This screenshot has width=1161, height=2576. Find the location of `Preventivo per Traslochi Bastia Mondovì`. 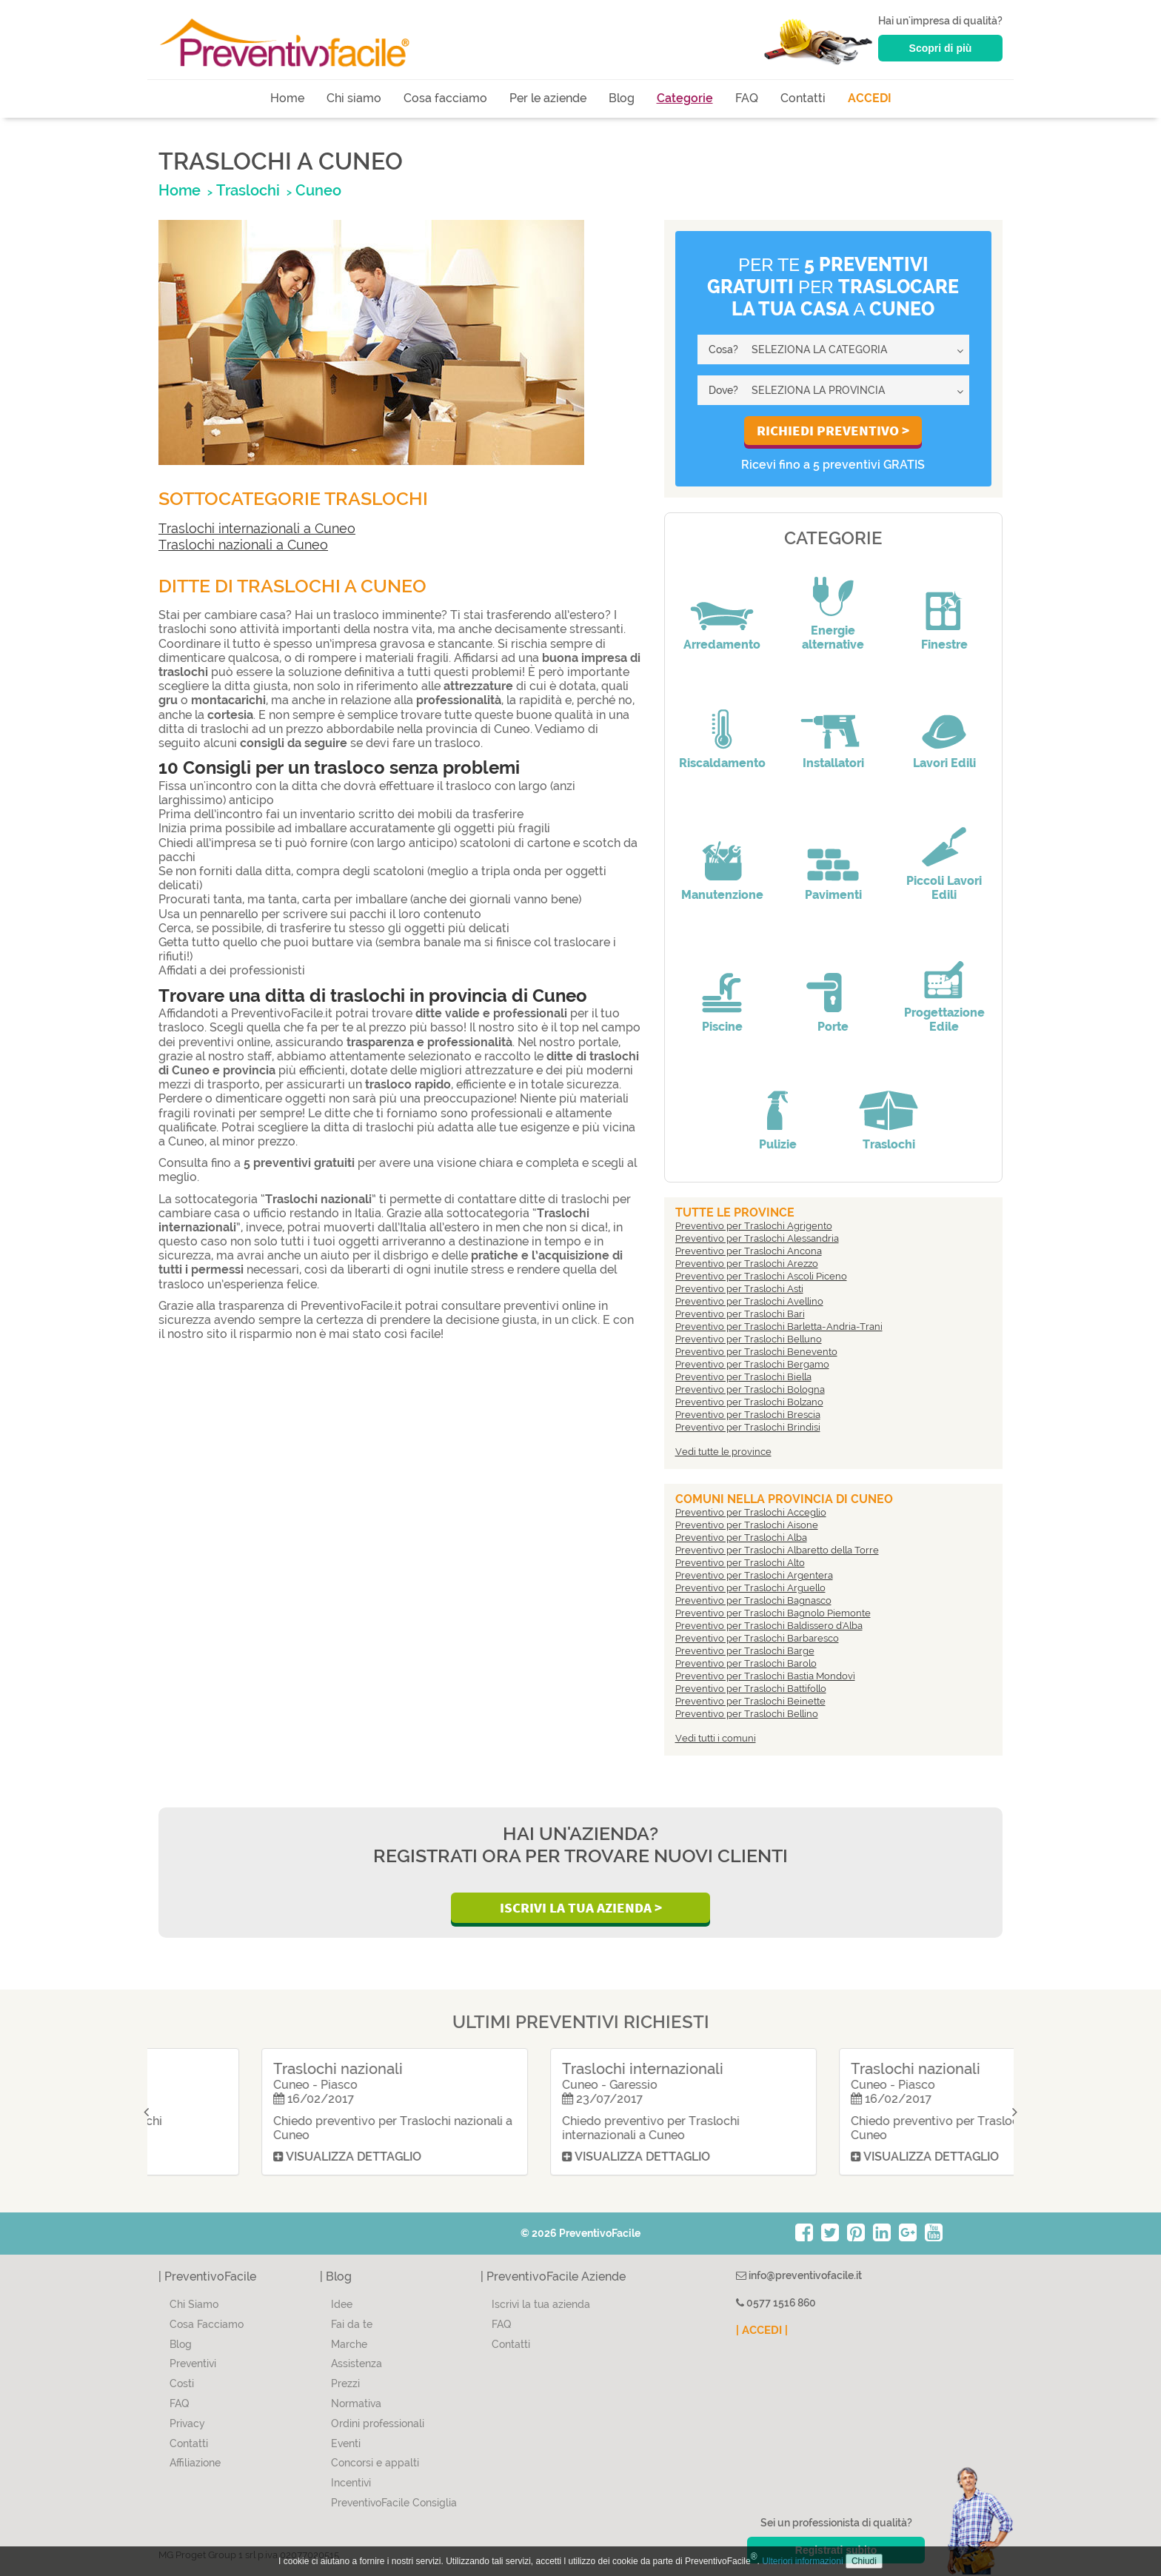

Preventivo per Traslochi Bastia Mondovì is located at coordinates (765, 1676).